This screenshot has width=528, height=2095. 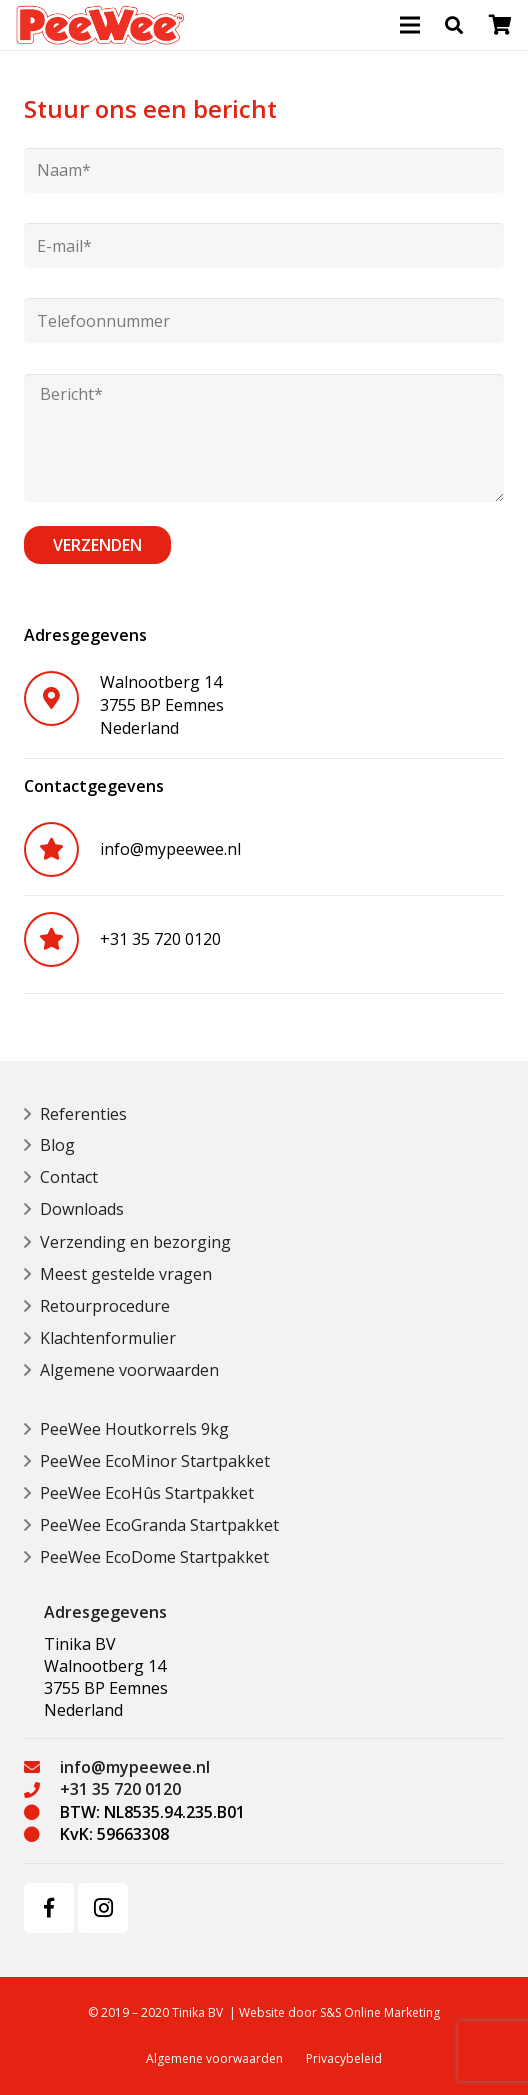 I want to click on Klachtenformulier, so click(x=108, y=1338).